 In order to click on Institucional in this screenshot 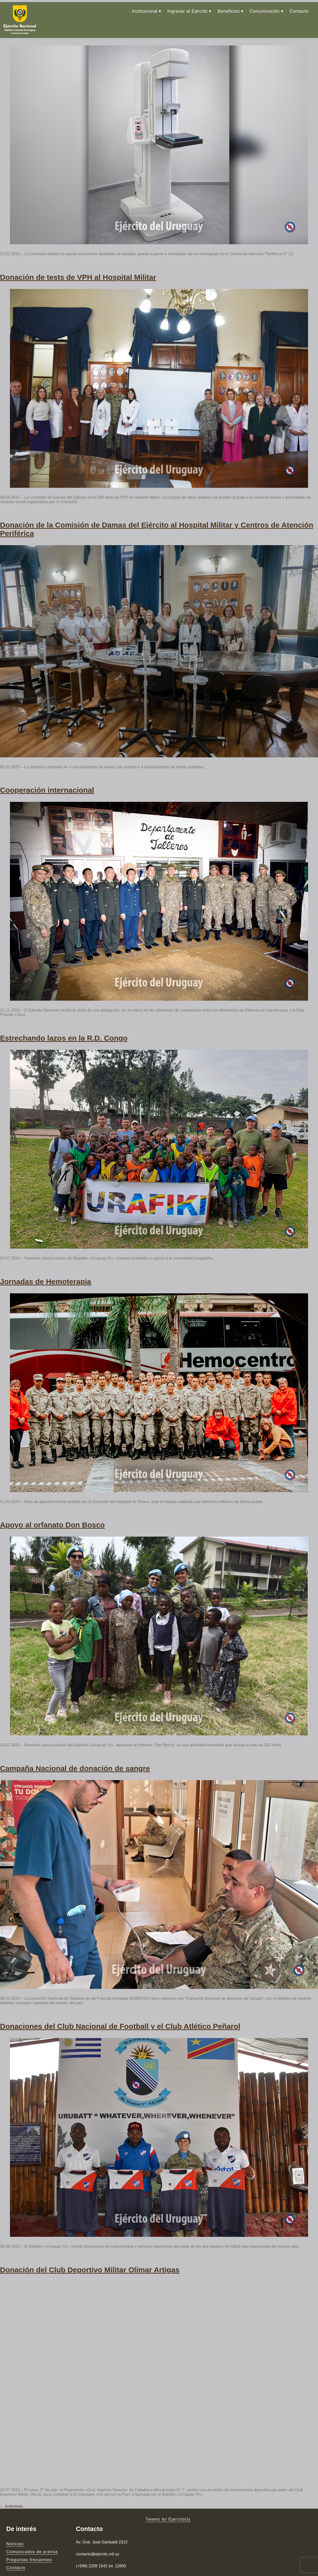, I will do `click(145, 9)`.